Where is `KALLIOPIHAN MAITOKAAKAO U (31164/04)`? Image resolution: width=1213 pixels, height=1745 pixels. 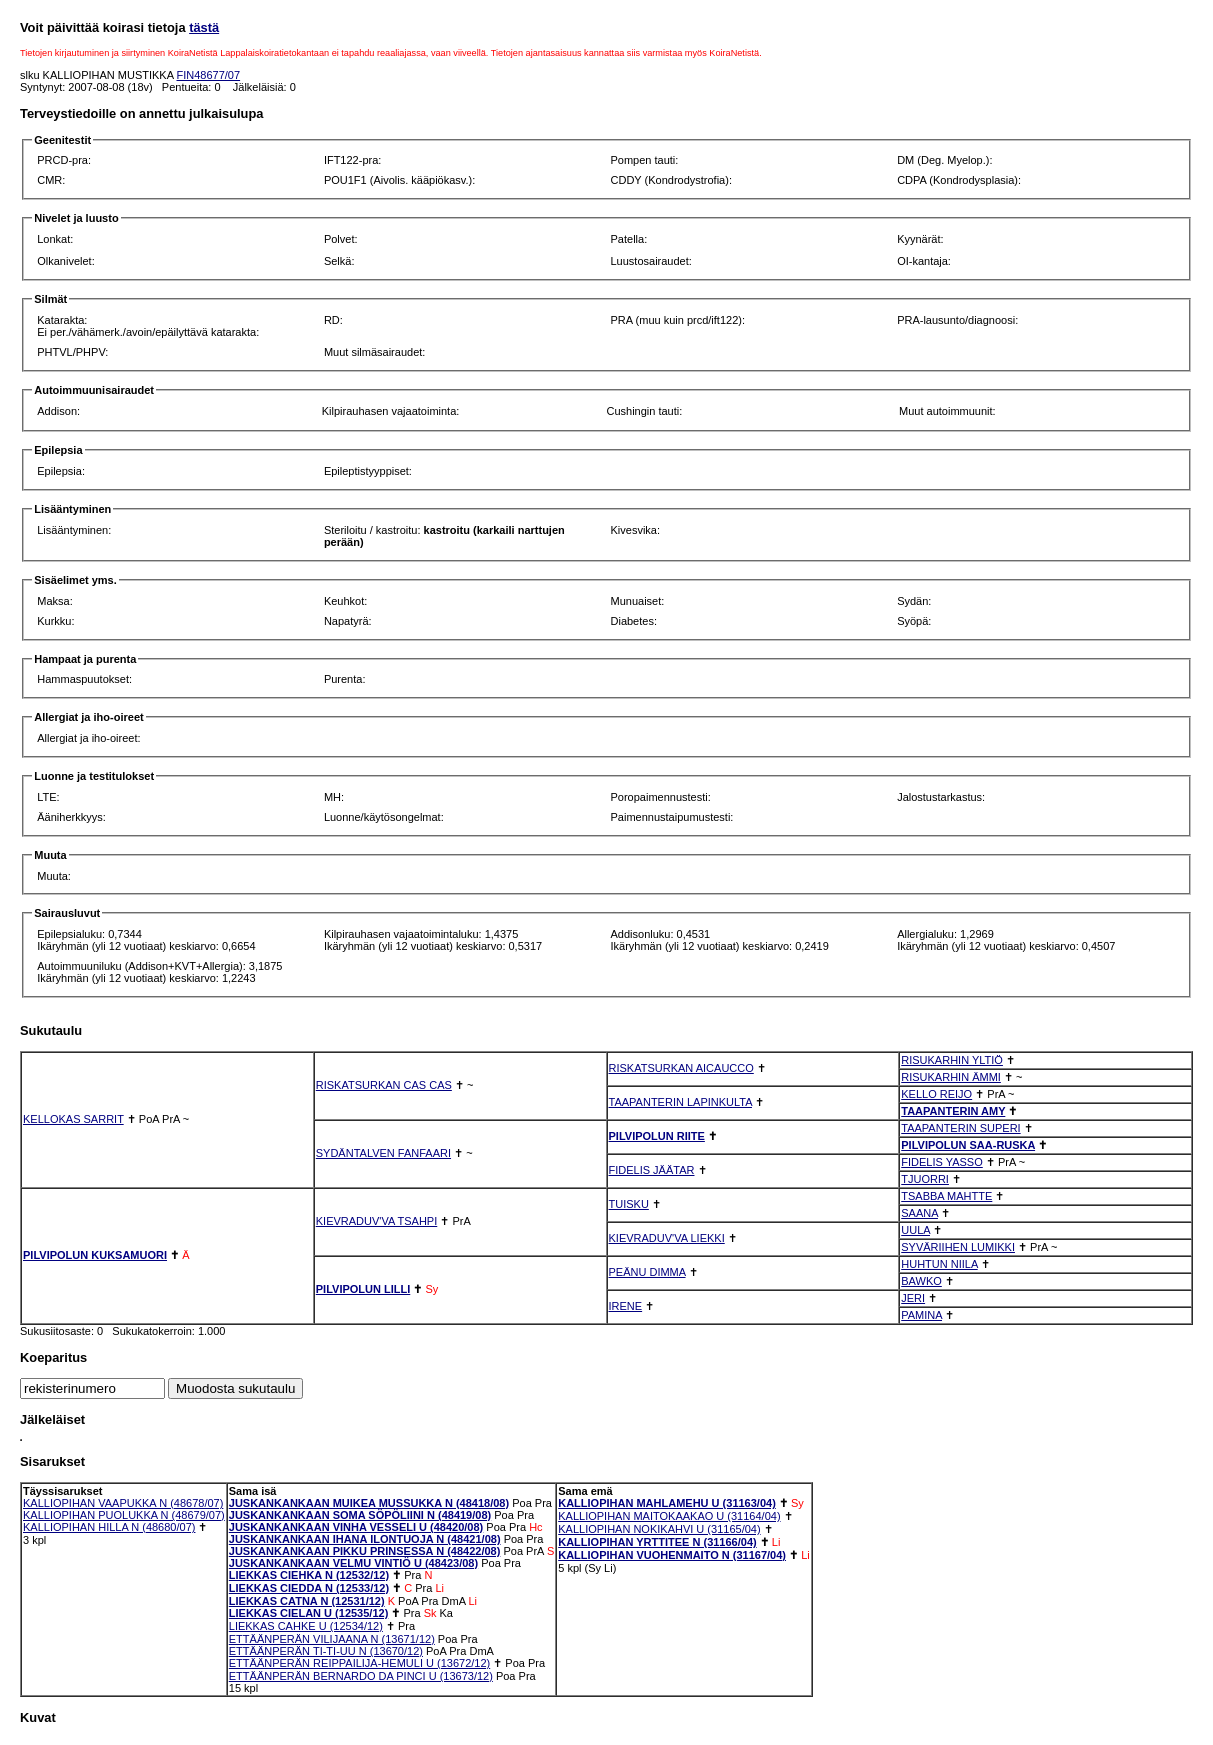 KALLIOPIHAN MAITOKAAKAO U (31164/04) is located at coordinates (669, 1516).